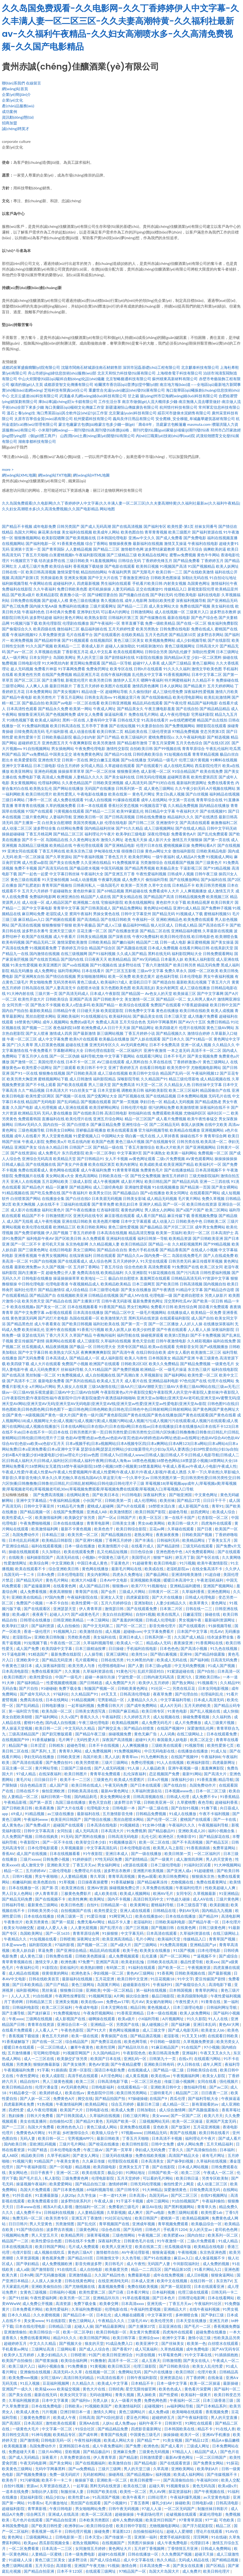  What do you see at coordinates (100, 2525) in the screenshot?
I see `欧美日韩综合喷` at bounding box center [100, 2525].